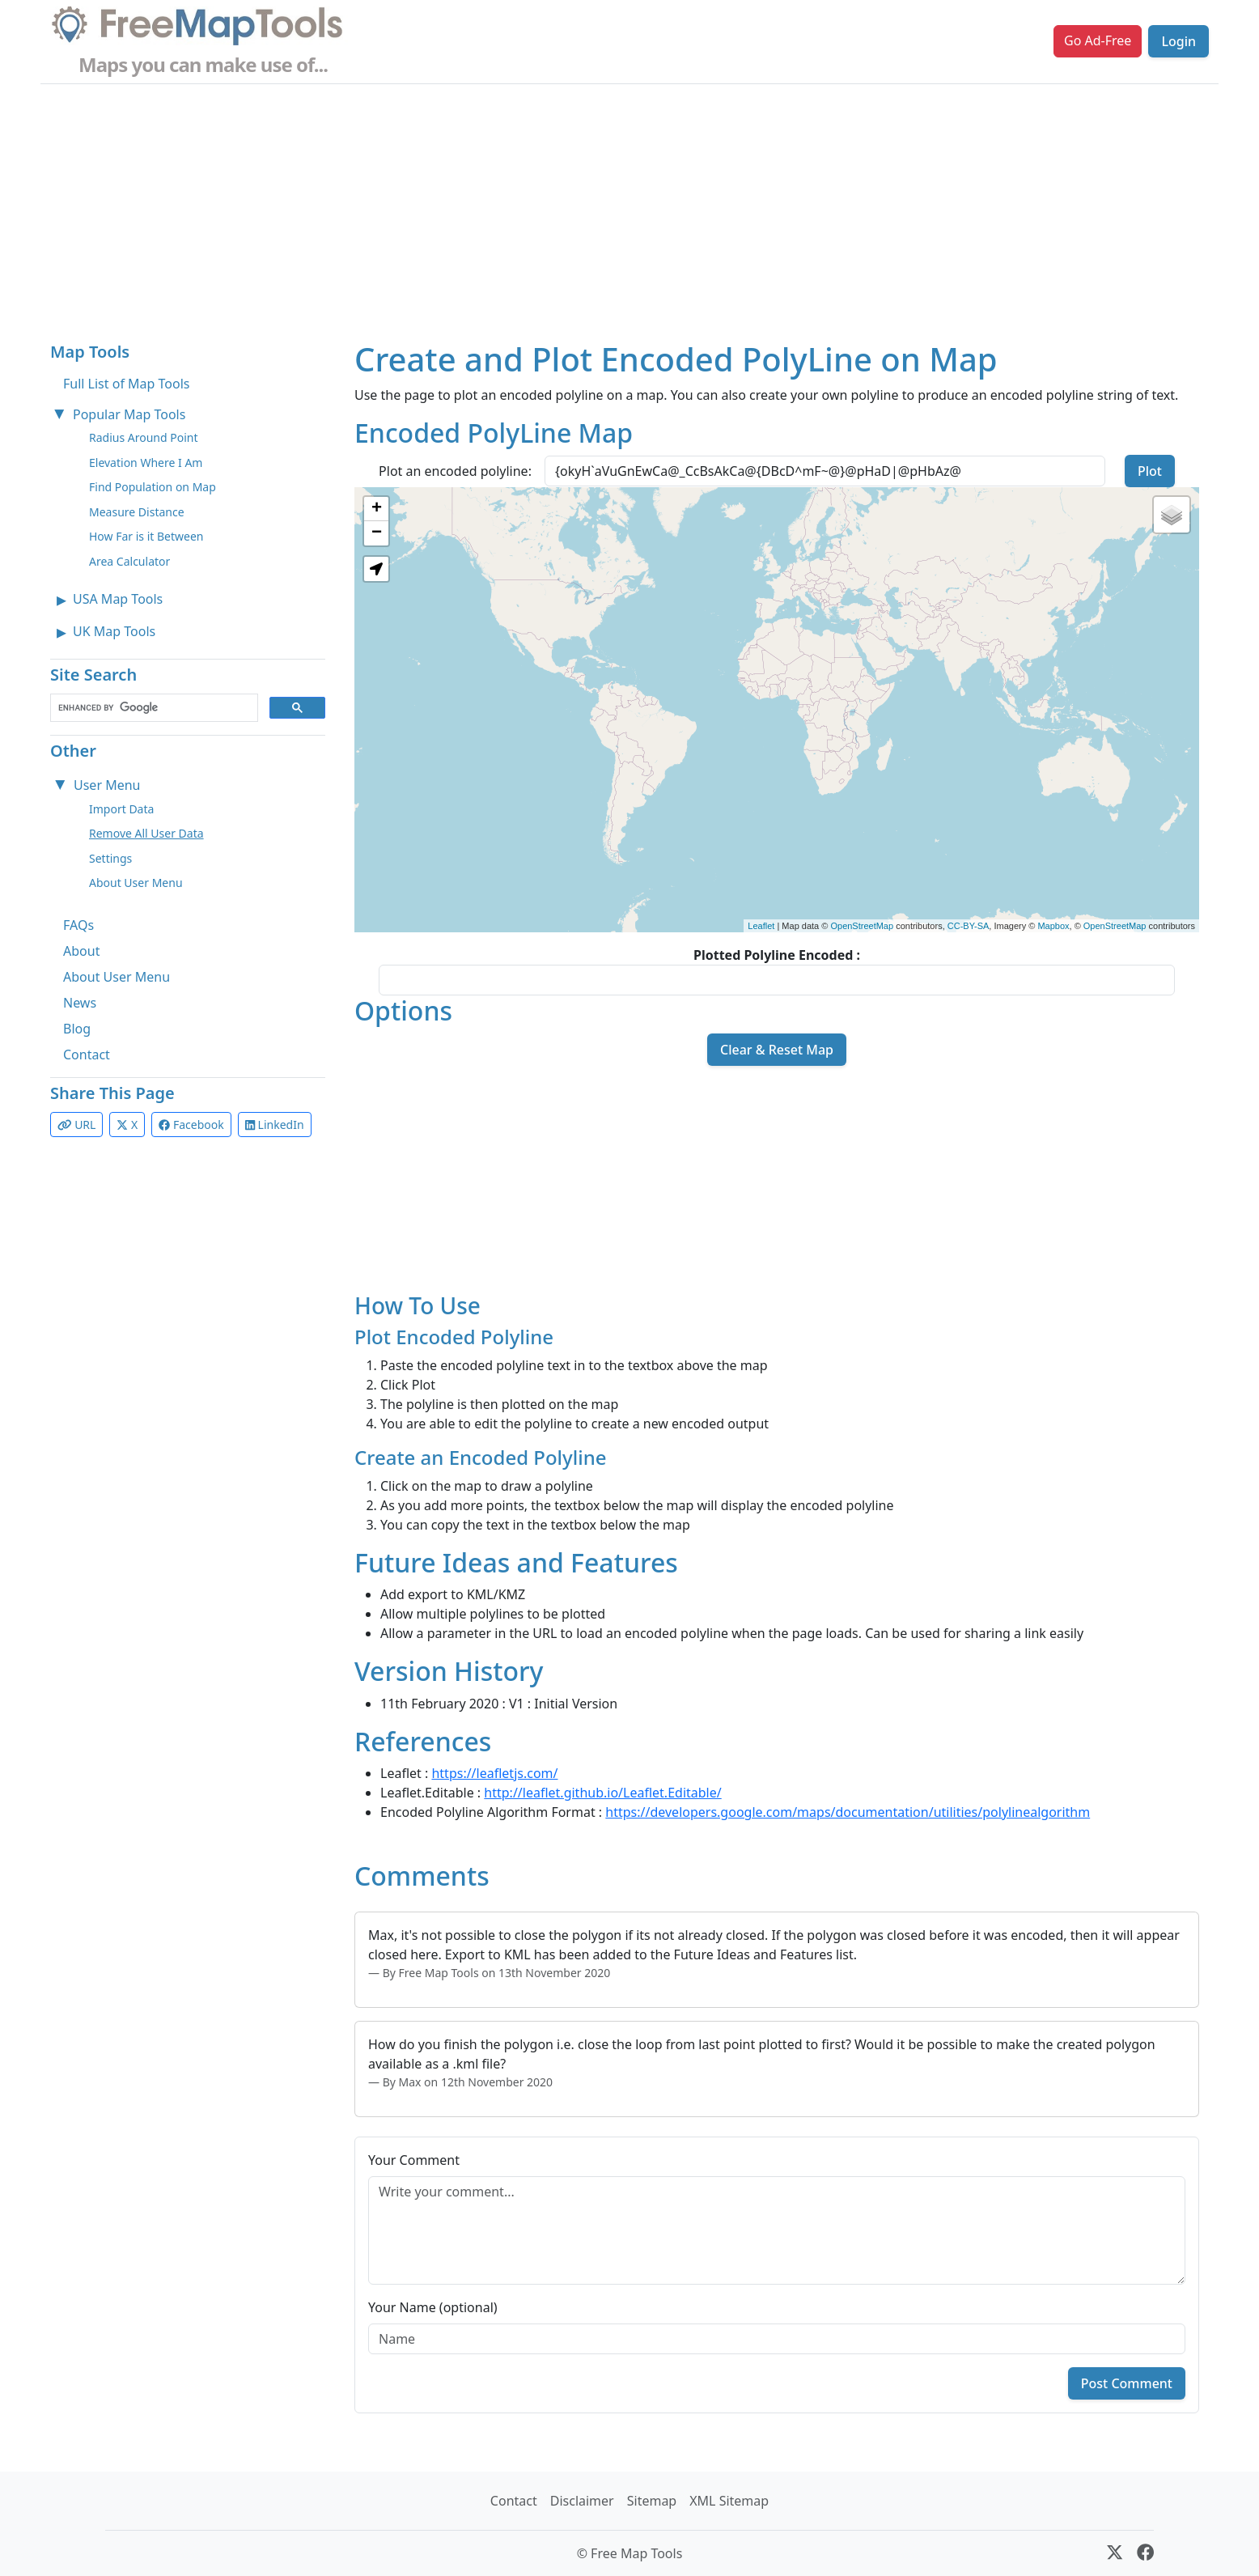  I want to click on XML Sitemap, so click(729, 2501).